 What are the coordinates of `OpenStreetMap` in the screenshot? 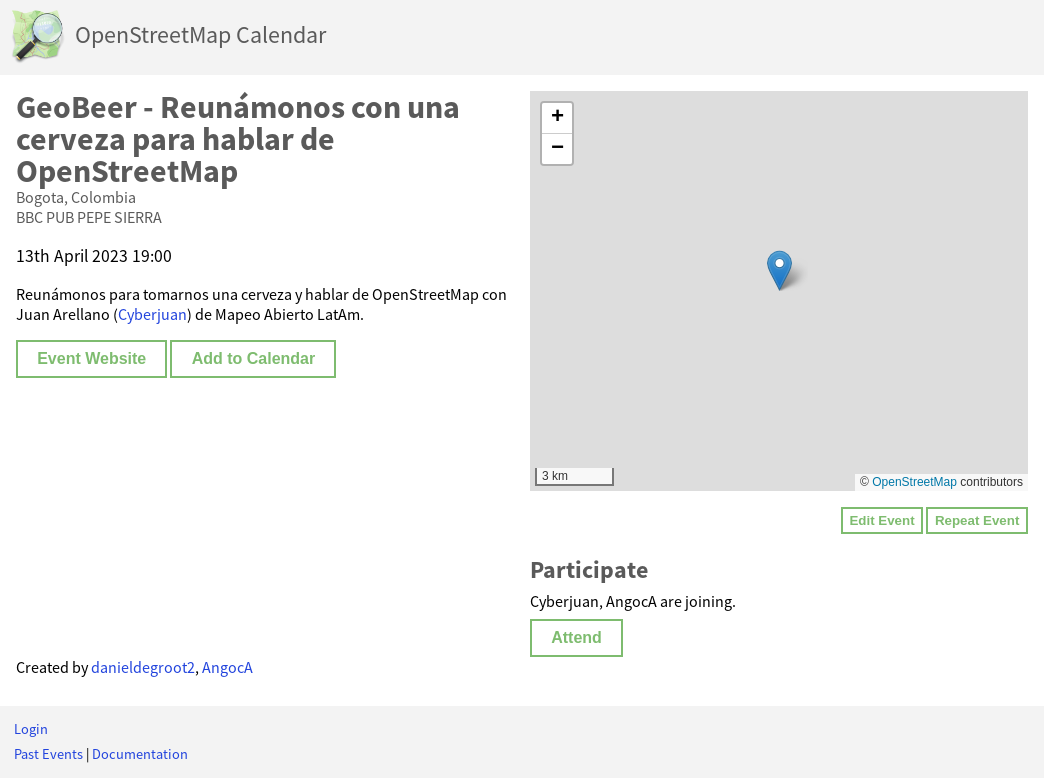 It's located at (914, 482).